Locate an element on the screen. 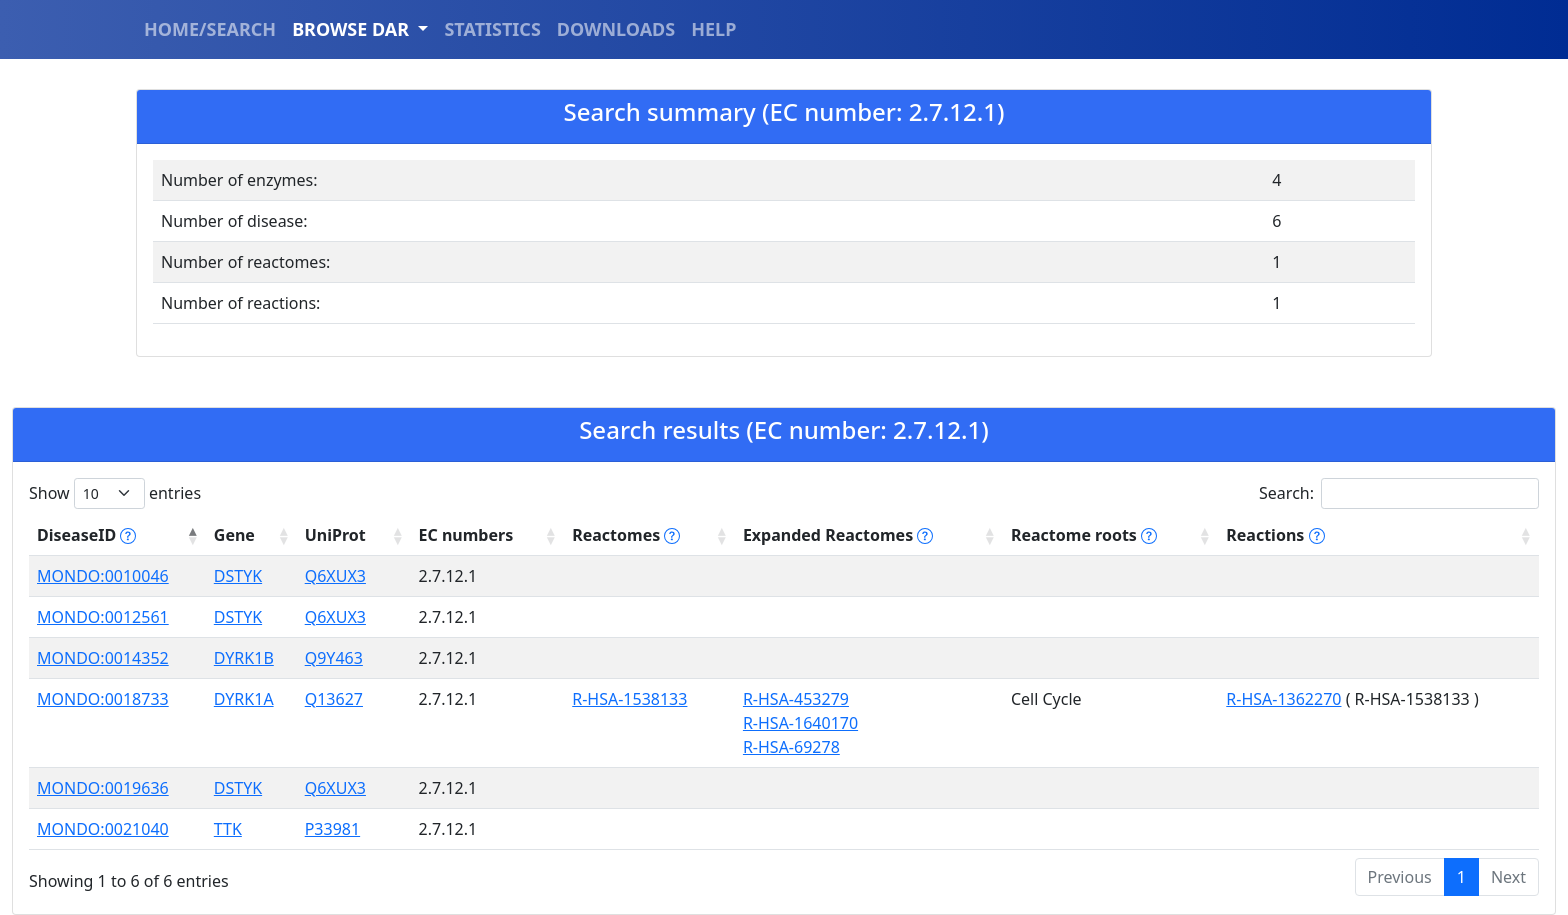 The height and width of the screenshot is (915, 1568). Gene [Gene: activate to sort column ascending] is located at coordinates (234, 535).